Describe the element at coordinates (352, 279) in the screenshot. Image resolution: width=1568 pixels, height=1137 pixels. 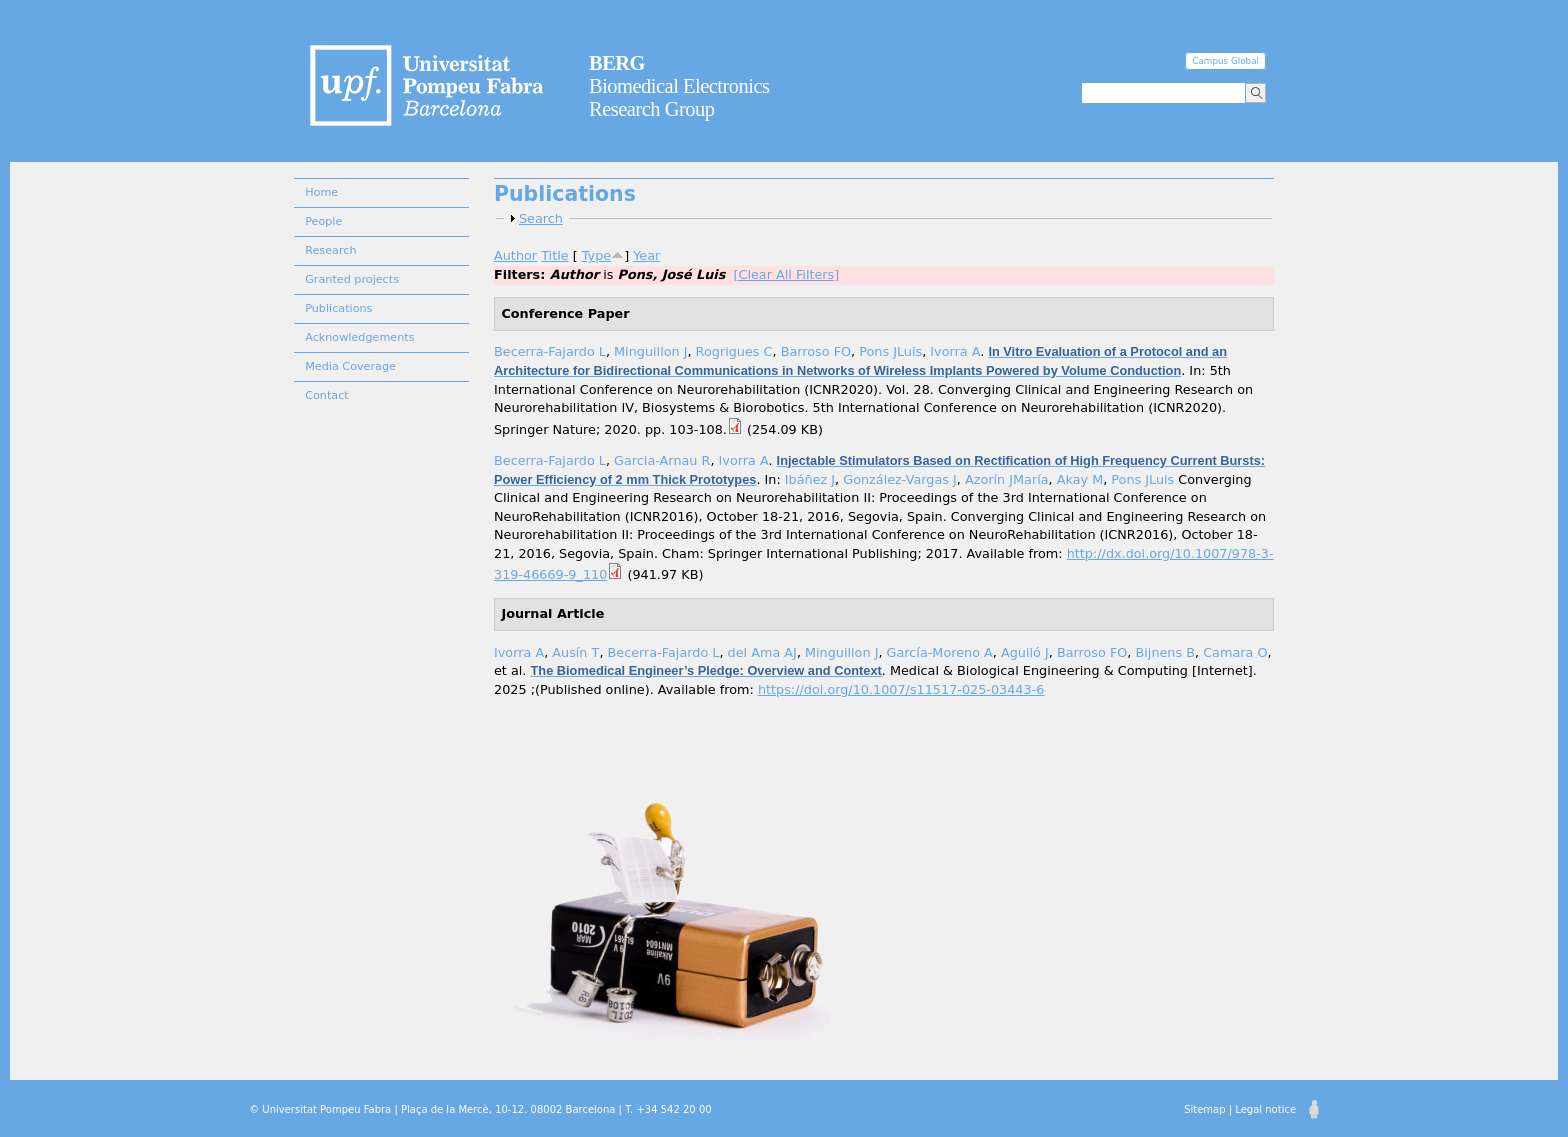
I see `Granted projects` at that location.